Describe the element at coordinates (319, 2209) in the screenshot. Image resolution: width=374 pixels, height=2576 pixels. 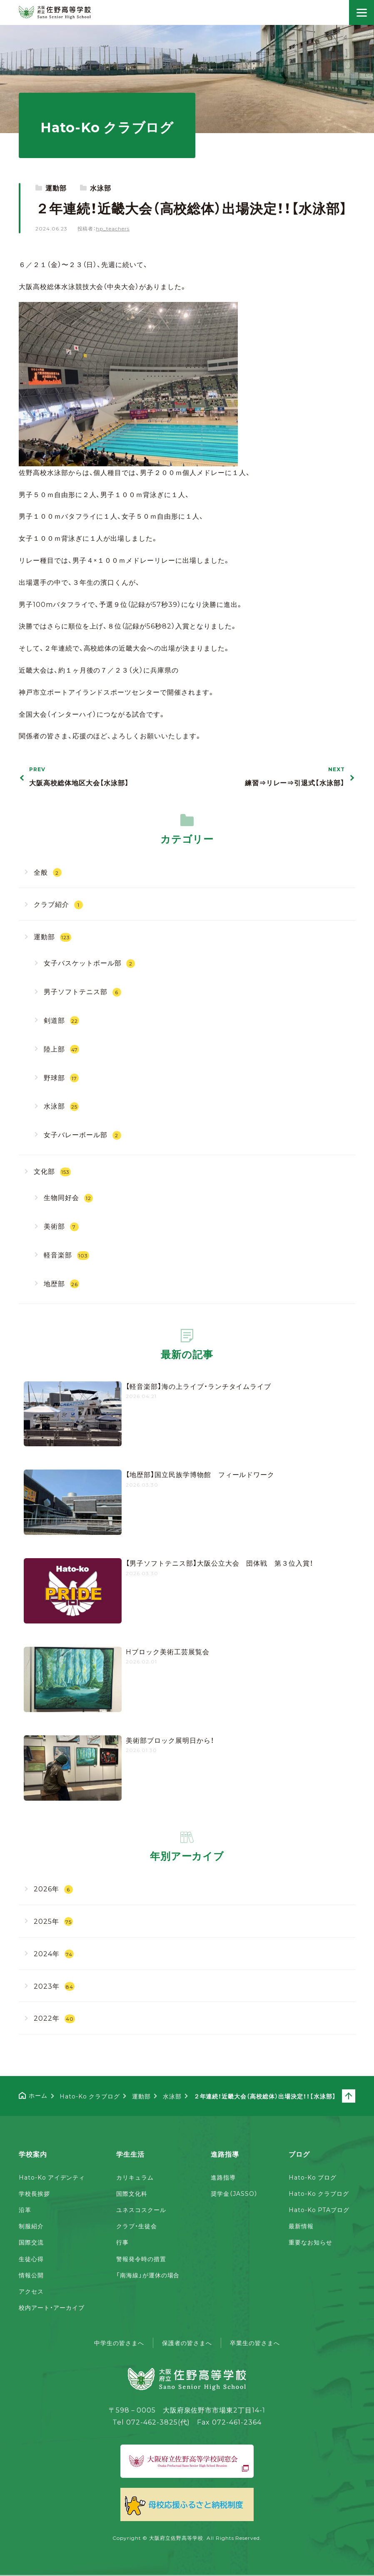
I see `Hato-Ko PTAブログ` at that location.